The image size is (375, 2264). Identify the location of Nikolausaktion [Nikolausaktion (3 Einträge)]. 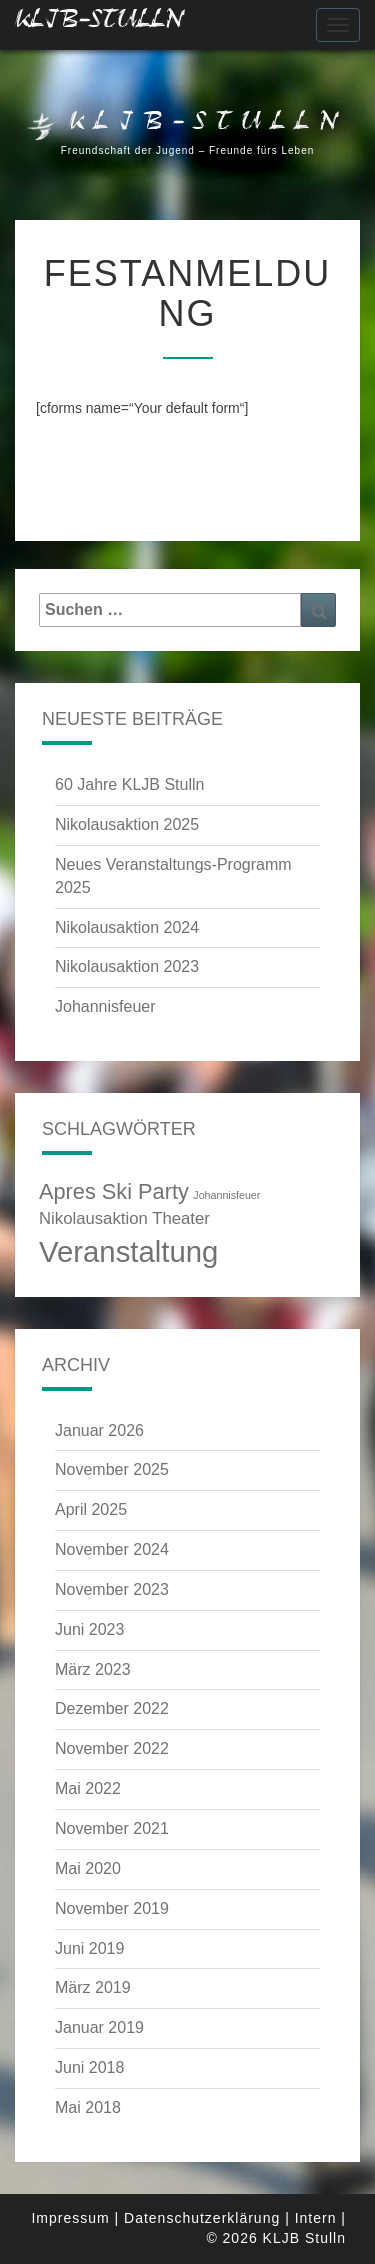
(93, 1218).